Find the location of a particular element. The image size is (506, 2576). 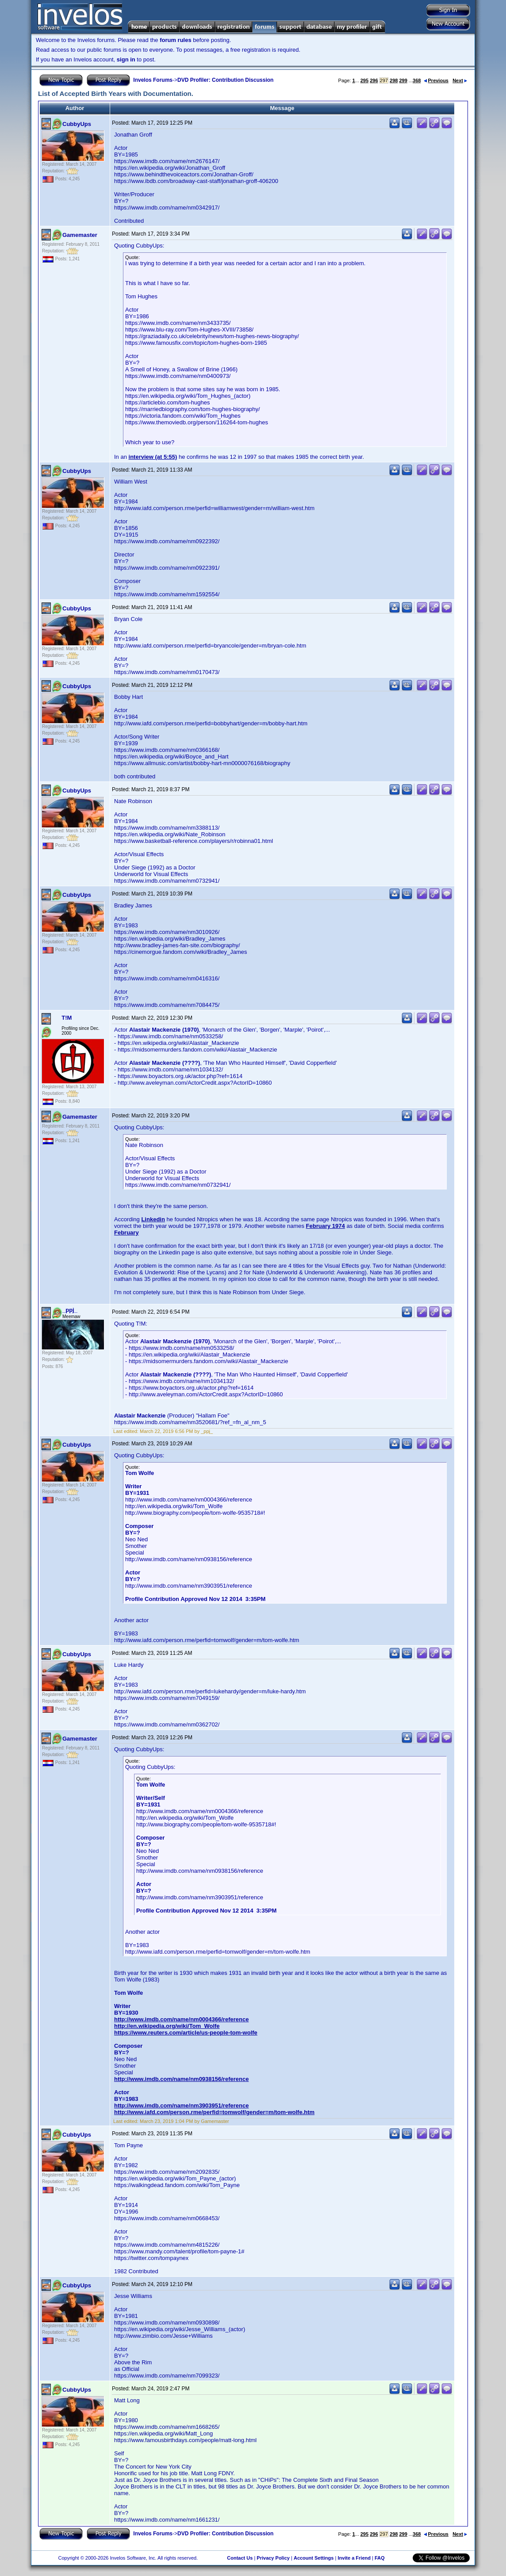

https://www.reuters.com/article/us-people-tom-wolfe is located at coordinates (185, 2032).